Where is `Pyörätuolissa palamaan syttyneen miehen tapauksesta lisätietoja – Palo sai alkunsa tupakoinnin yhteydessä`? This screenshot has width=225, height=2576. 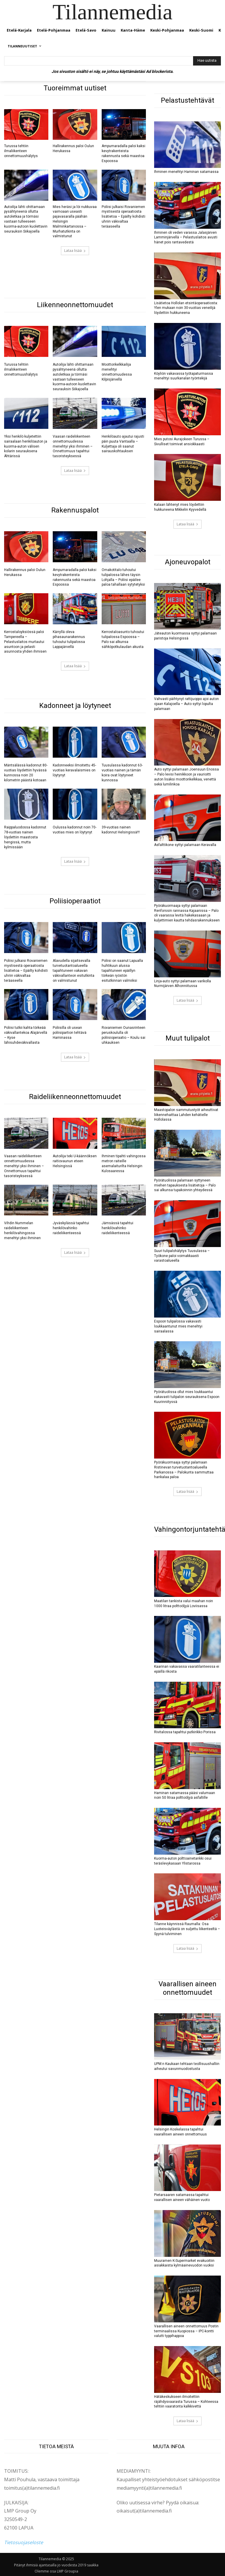 Pyörätuolissa palamaan syttyneen miehen tapauksesta lisätietoja – Palo sai alkunsa tupakoinnin yhteydessä is located at coordinates (185, 1185).